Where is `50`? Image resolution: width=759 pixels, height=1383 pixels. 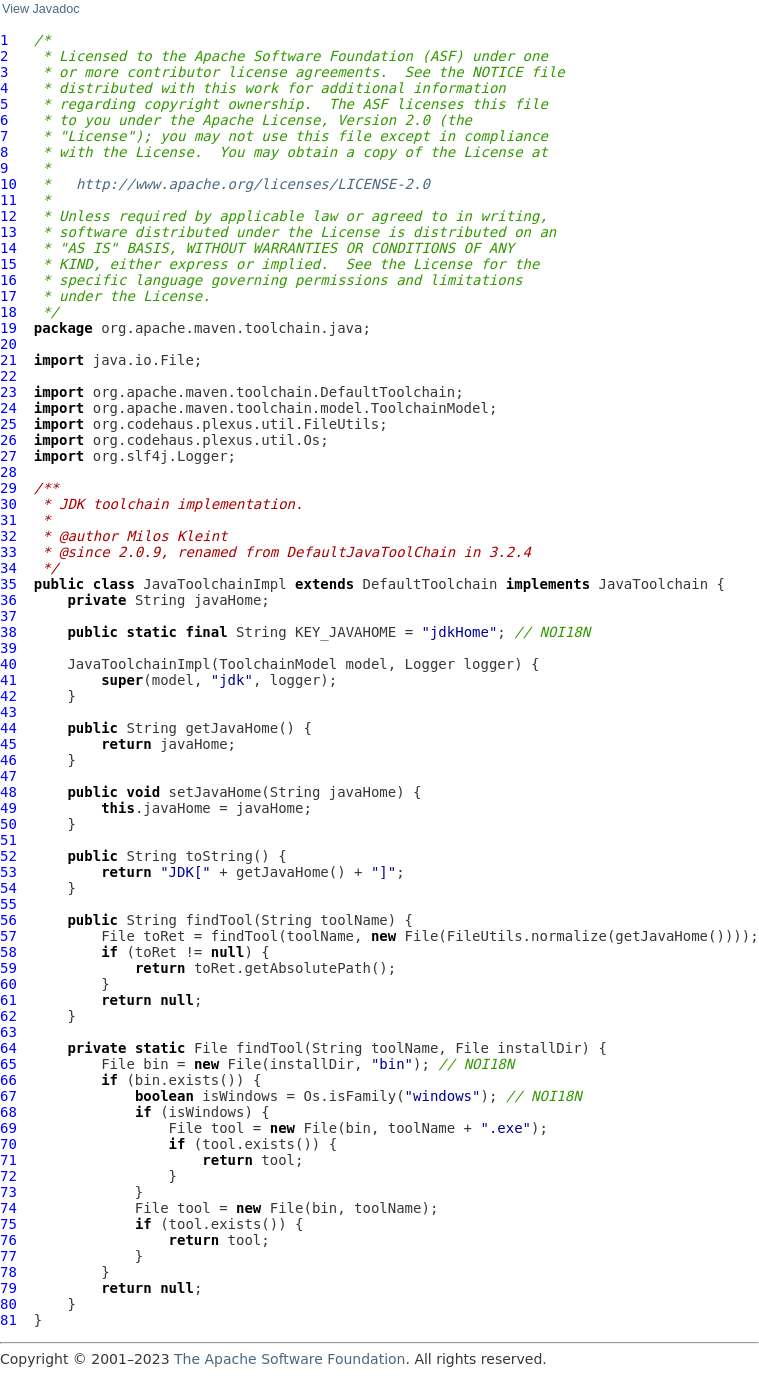
50 is located at coordinates (8, 824).